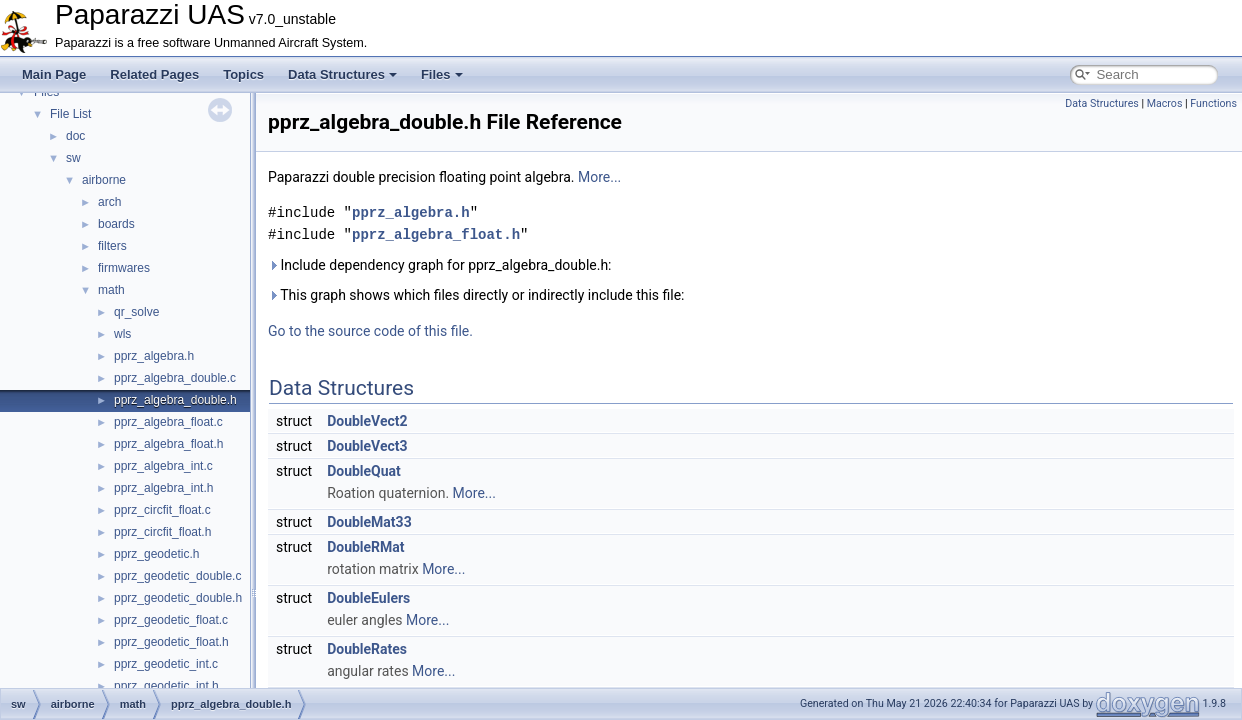 This screenshot has width=1242, height=720. What do you see at coordinates (70, 114) in the screenshot?
I see `File List` at bounding box center [70, 114].